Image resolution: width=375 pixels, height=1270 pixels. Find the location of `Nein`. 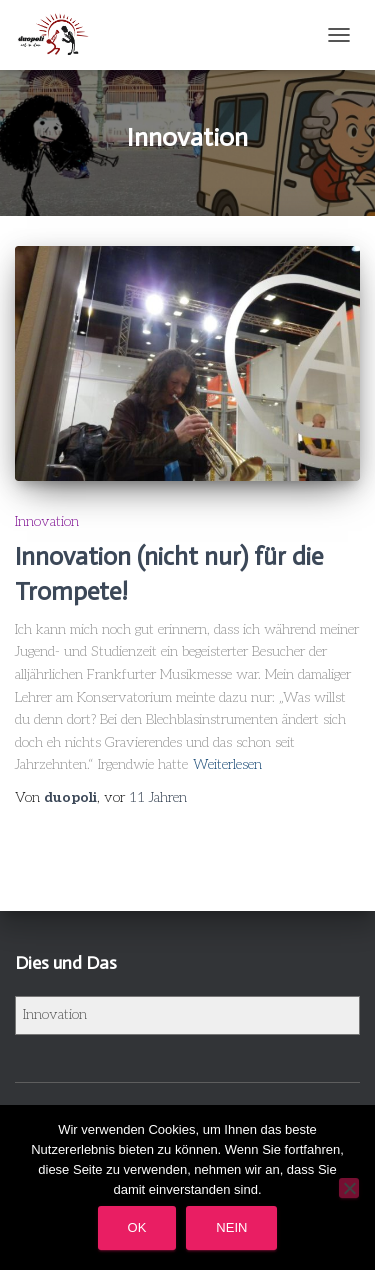

Nein is located at coordinates (231, 1227).